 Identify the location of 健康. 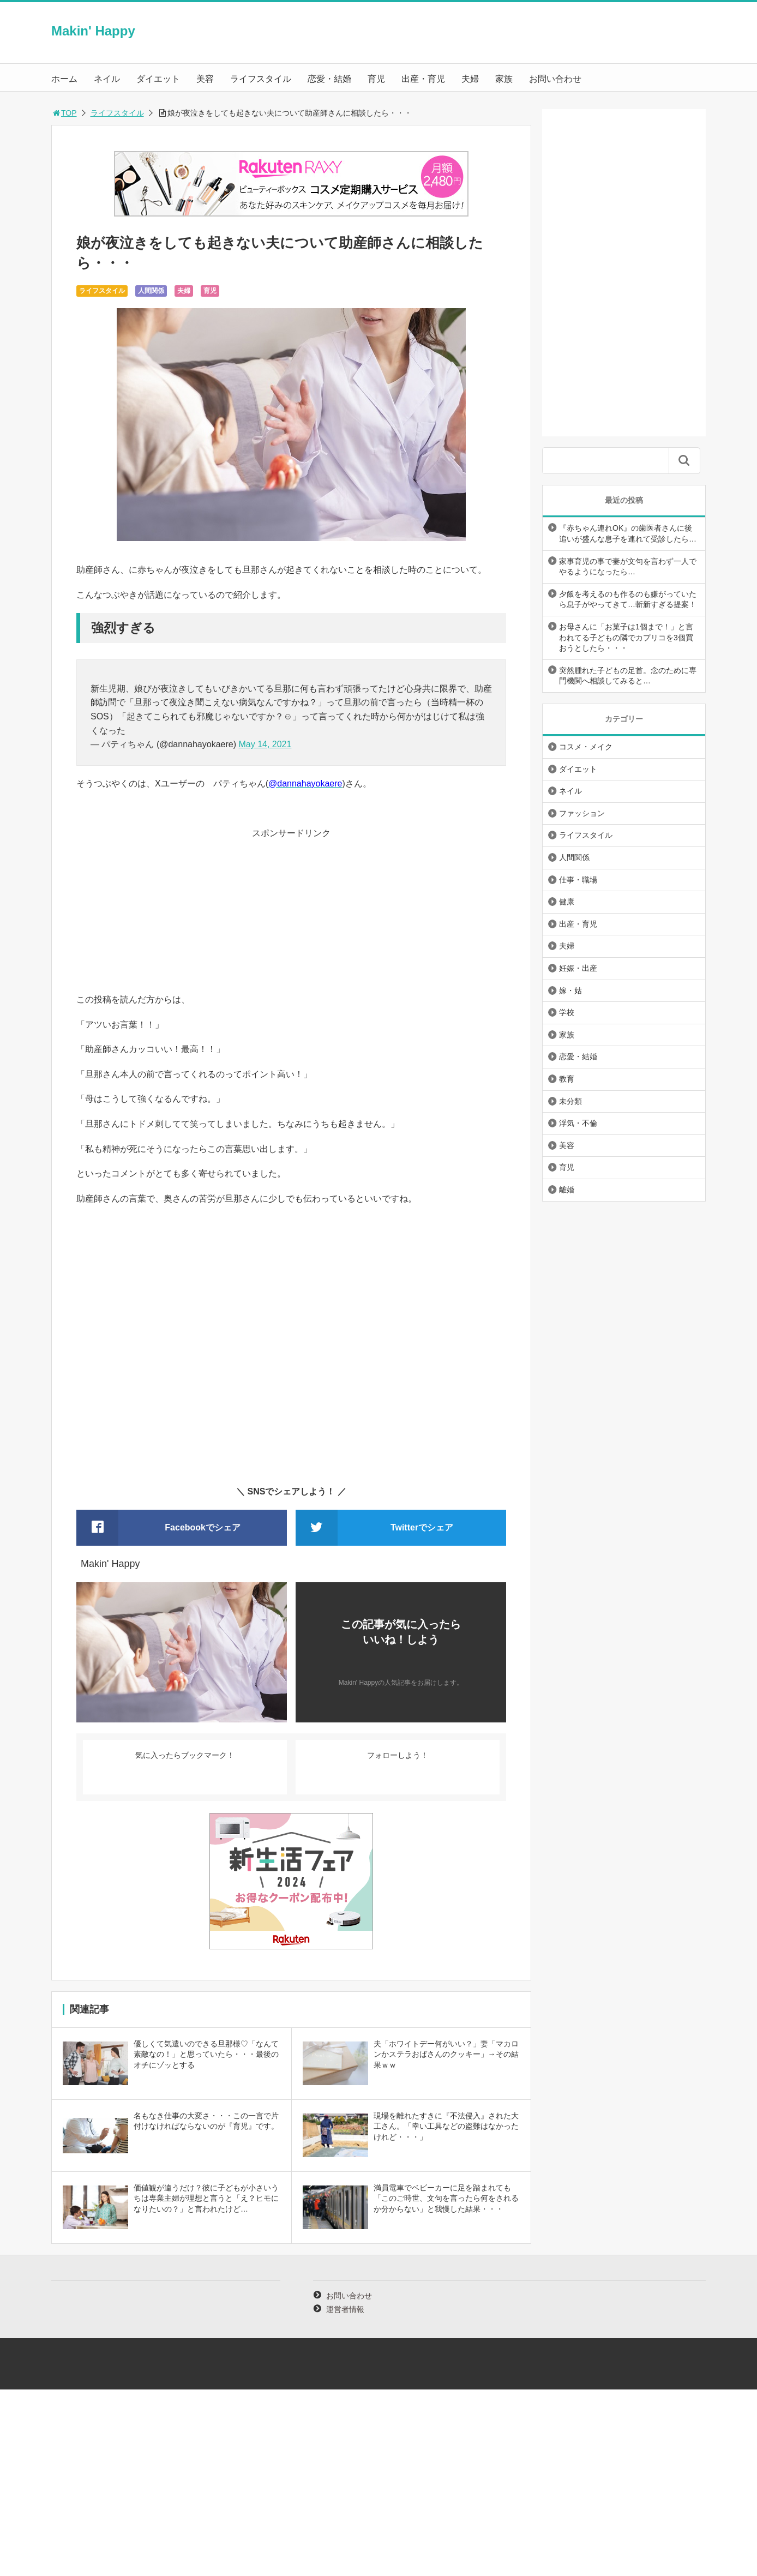
(566, 901).